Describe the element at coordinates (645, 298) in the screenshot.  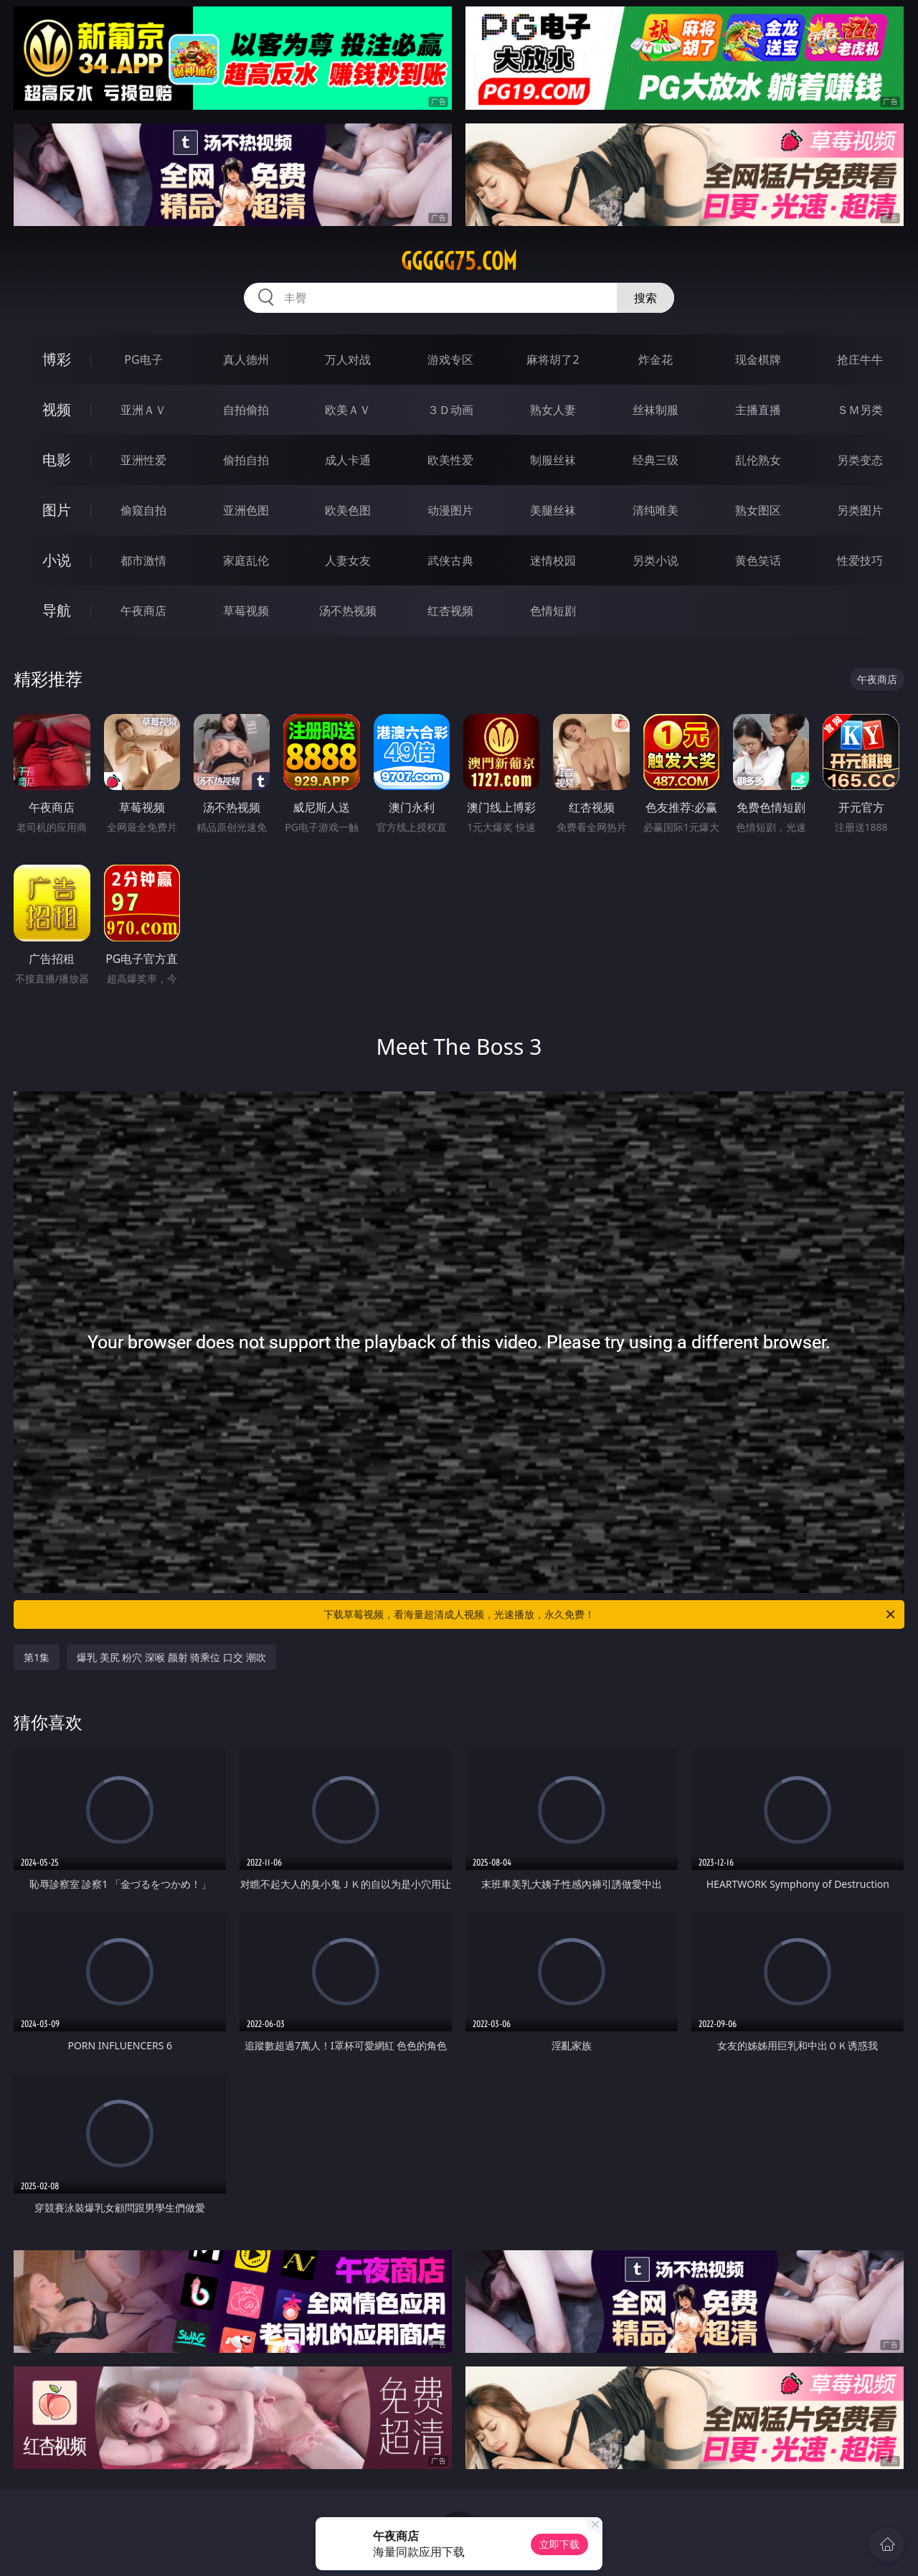
I see `搜索` at that location.